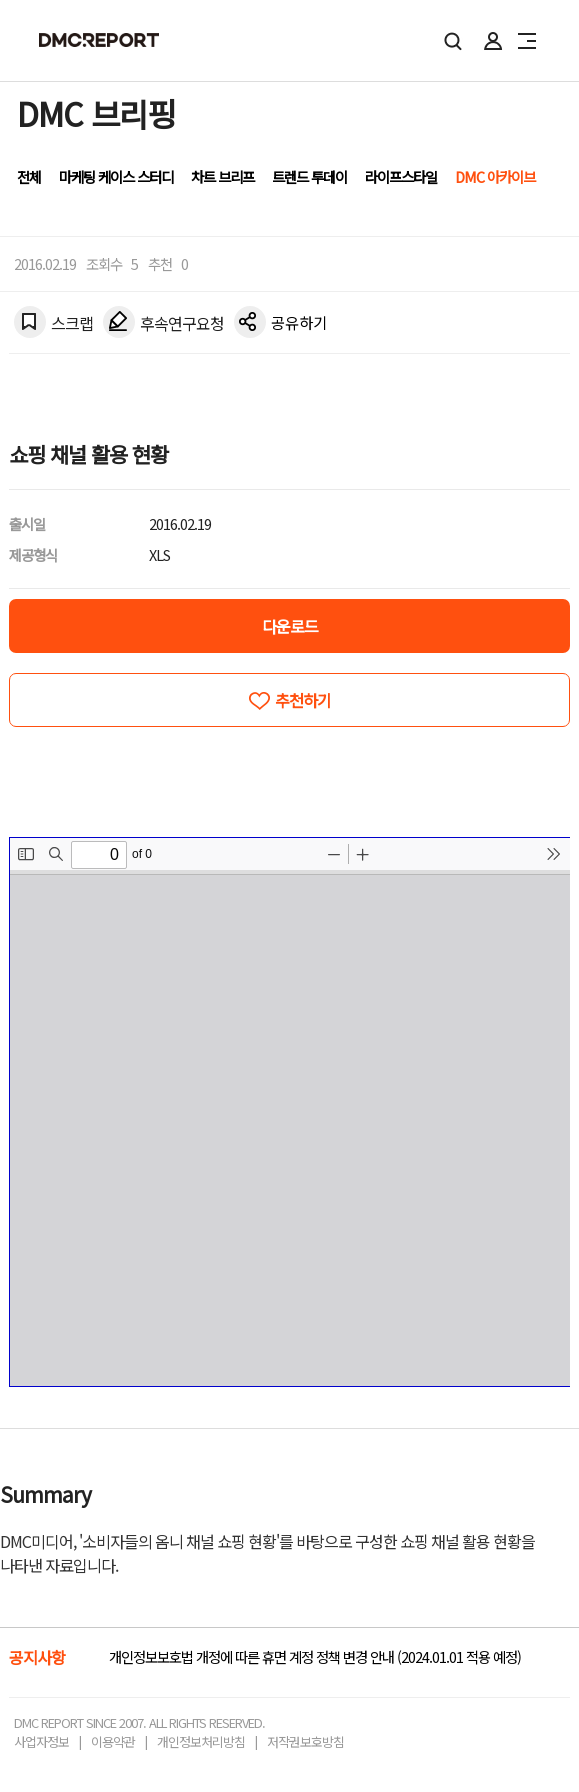  Describe the element at coordinates (401, 176) in the screenshot. I see `라이프스타일` at that location.